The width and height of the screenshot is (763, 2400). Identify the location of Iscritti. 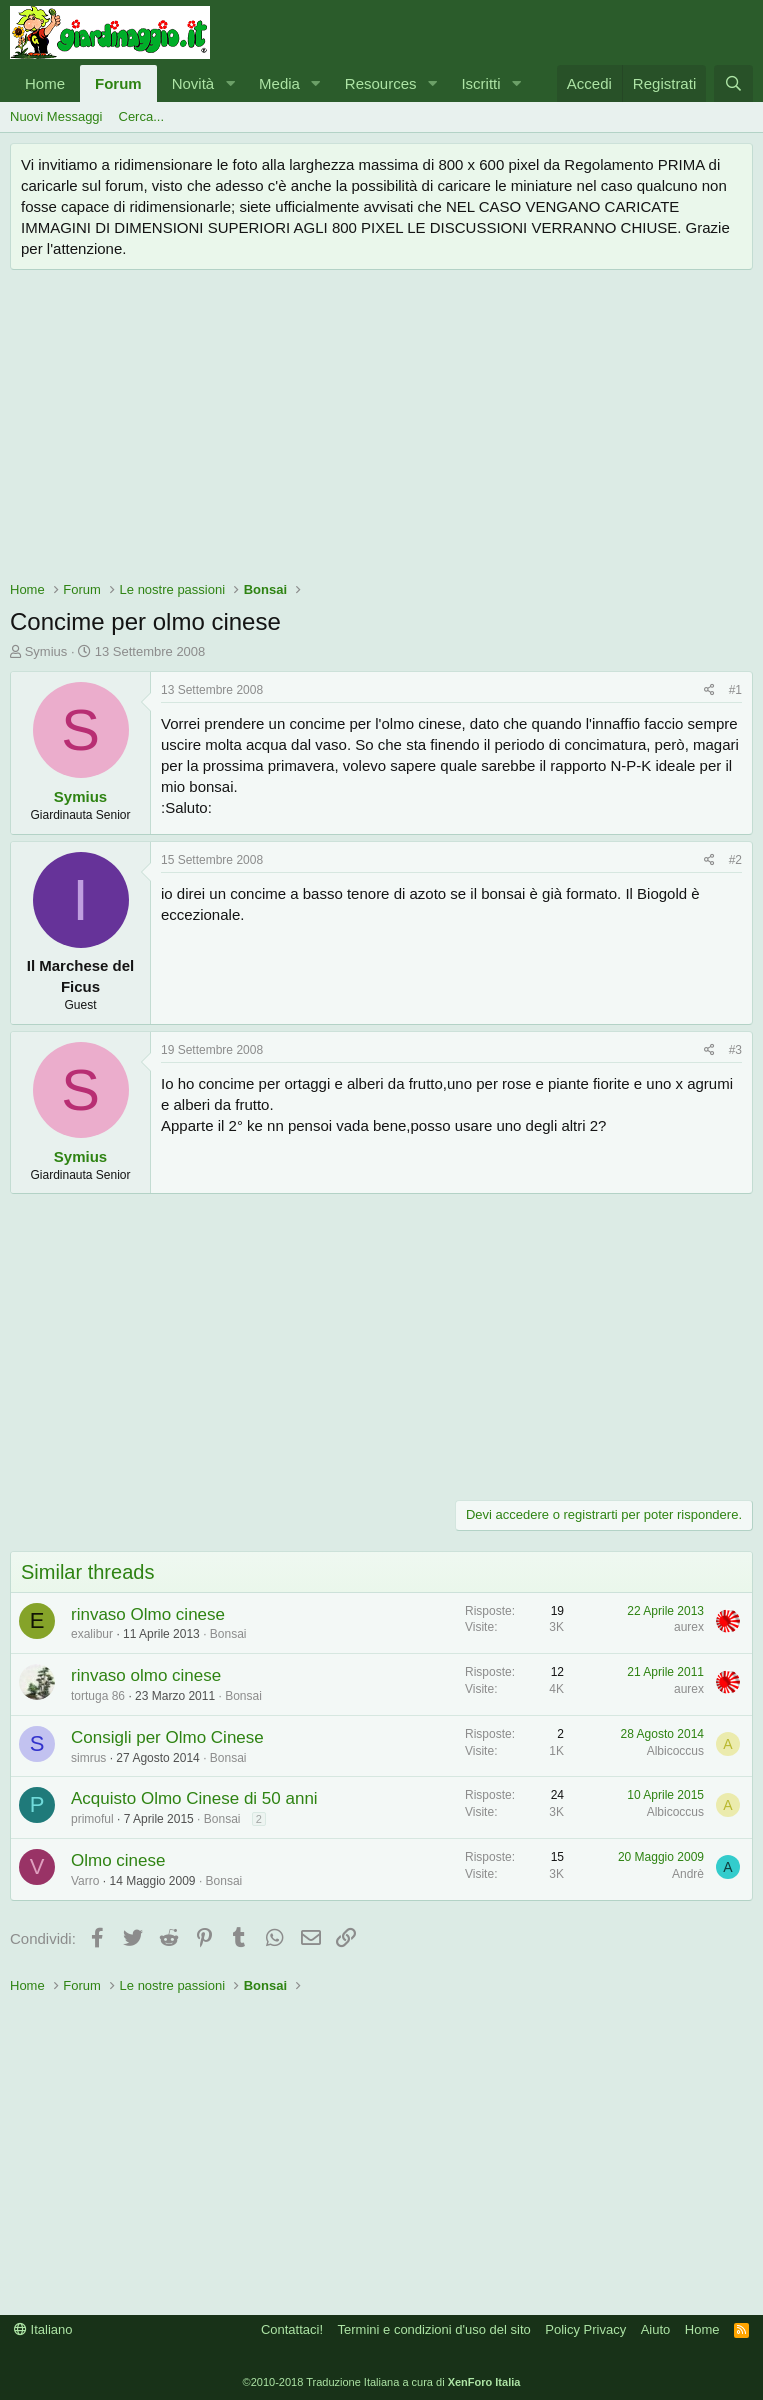
(480, 83).